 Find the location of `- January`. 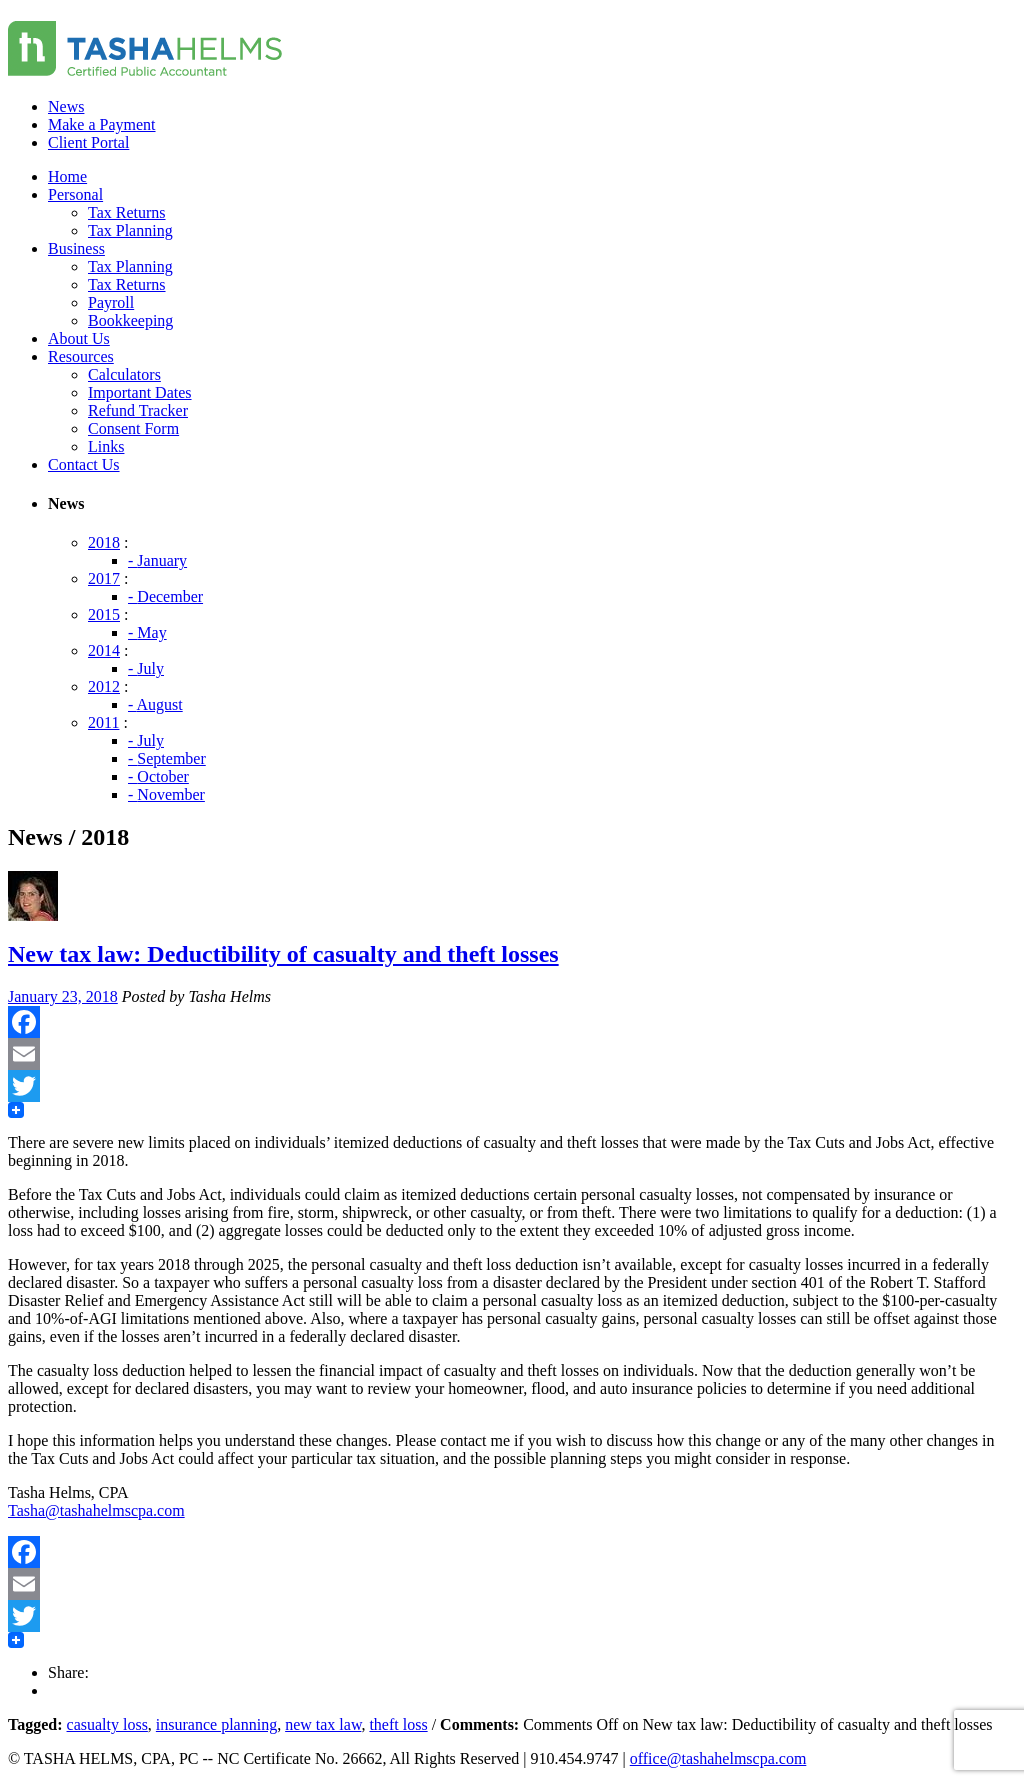

- January is located at coordinates (157, 560).